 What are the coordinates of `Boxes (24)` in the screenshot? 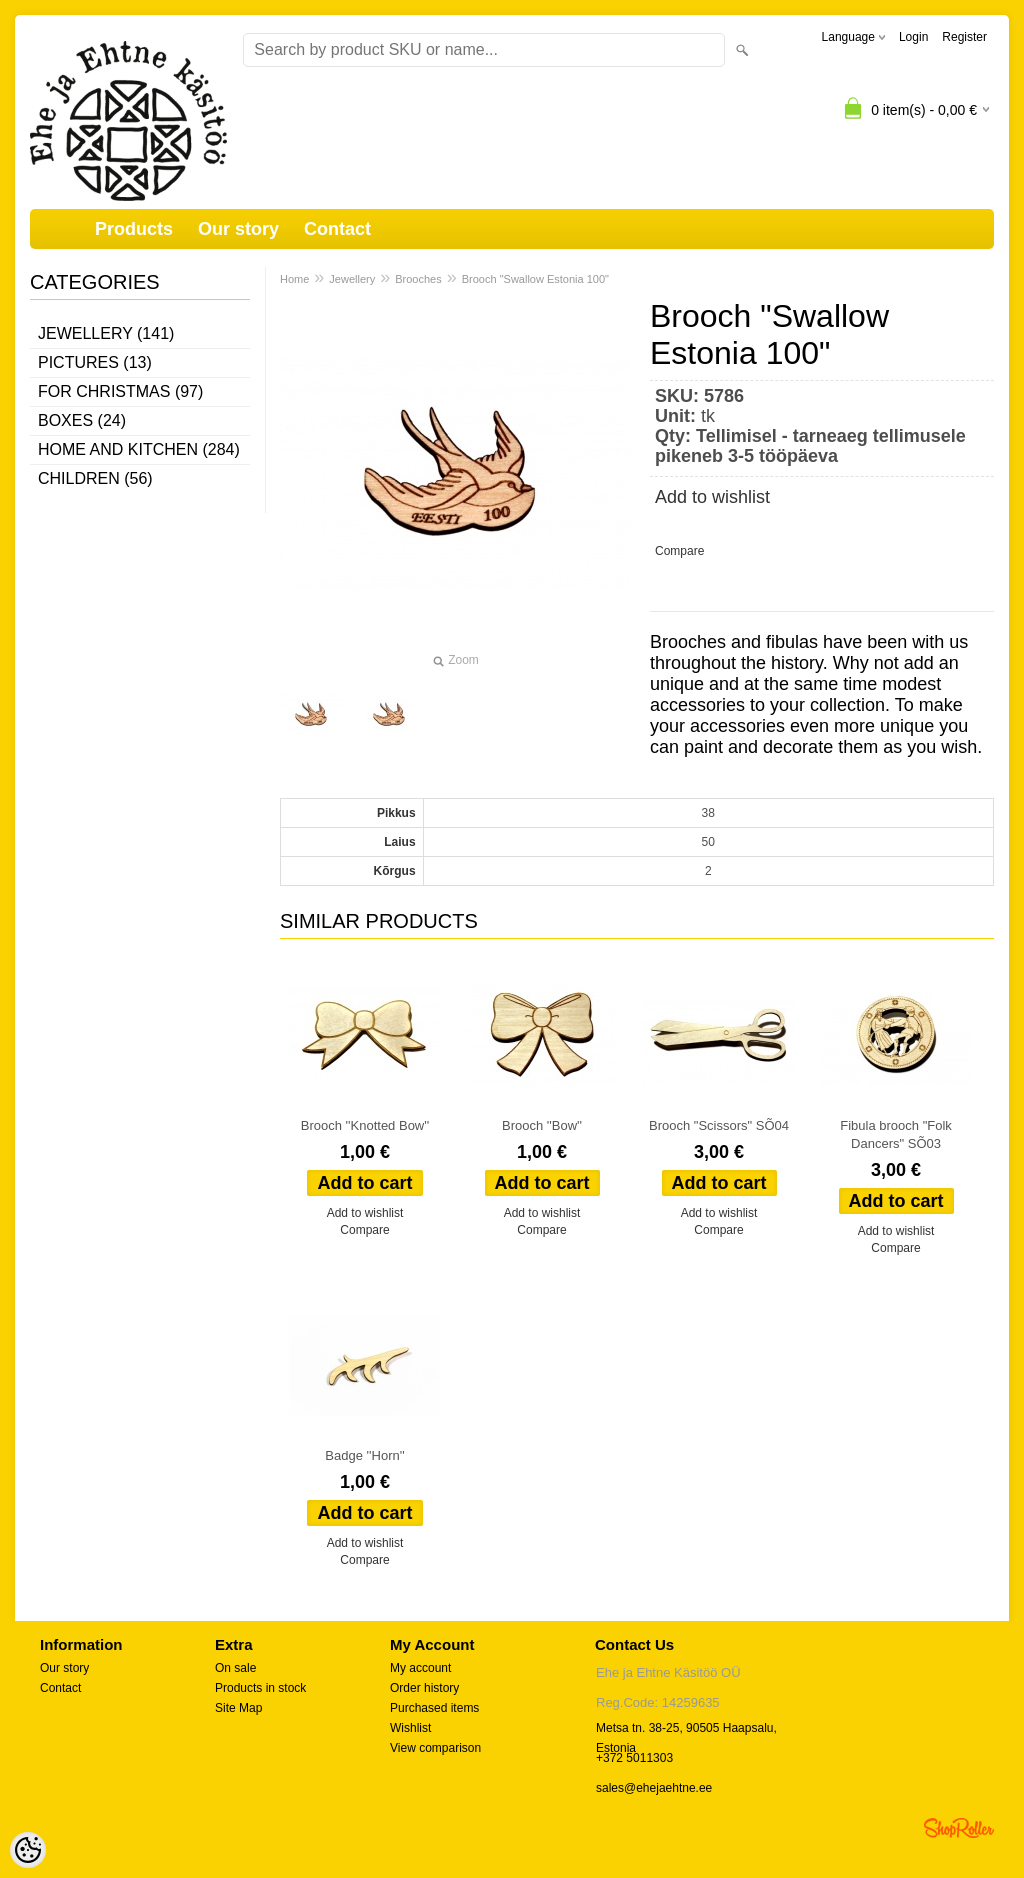 It's located at (82, 420).